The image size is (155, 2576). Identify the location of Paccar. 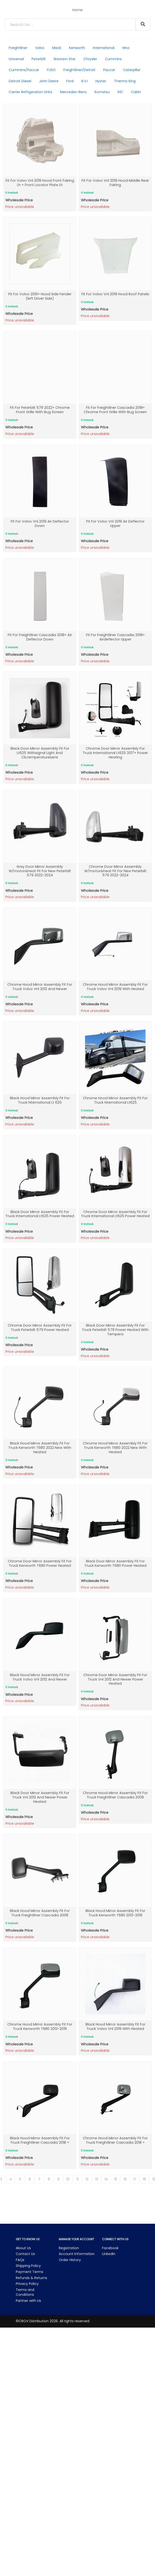
(109, 69).